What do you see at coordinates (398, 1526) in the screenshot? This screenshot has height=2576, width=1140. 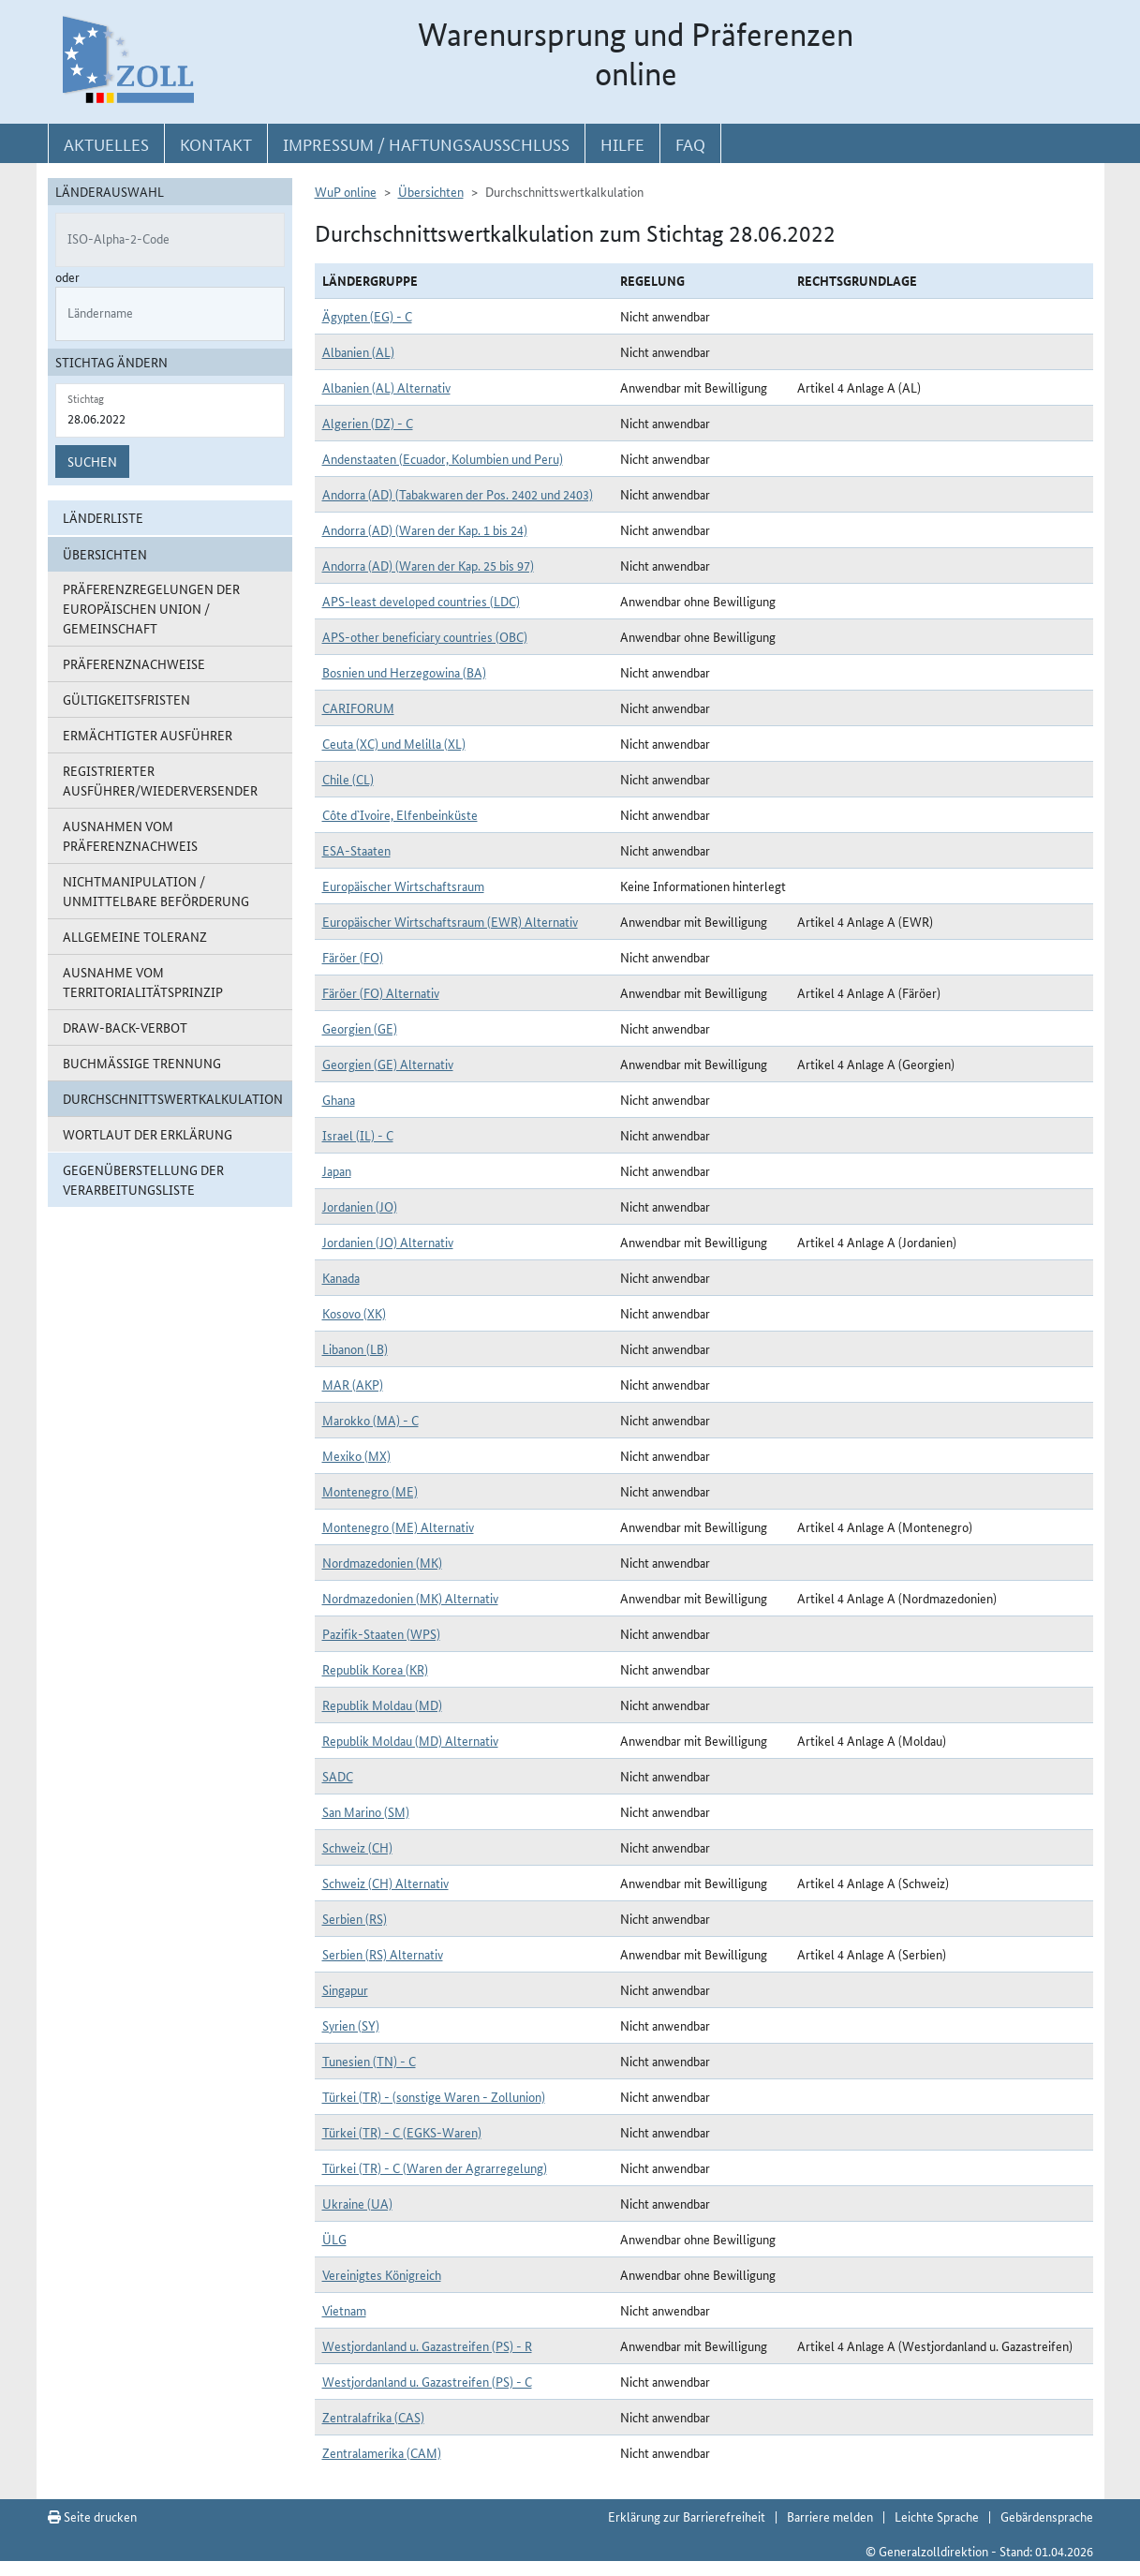 I see `Montenegro (ME) Alternativ` at bounding box center [398, 1526].